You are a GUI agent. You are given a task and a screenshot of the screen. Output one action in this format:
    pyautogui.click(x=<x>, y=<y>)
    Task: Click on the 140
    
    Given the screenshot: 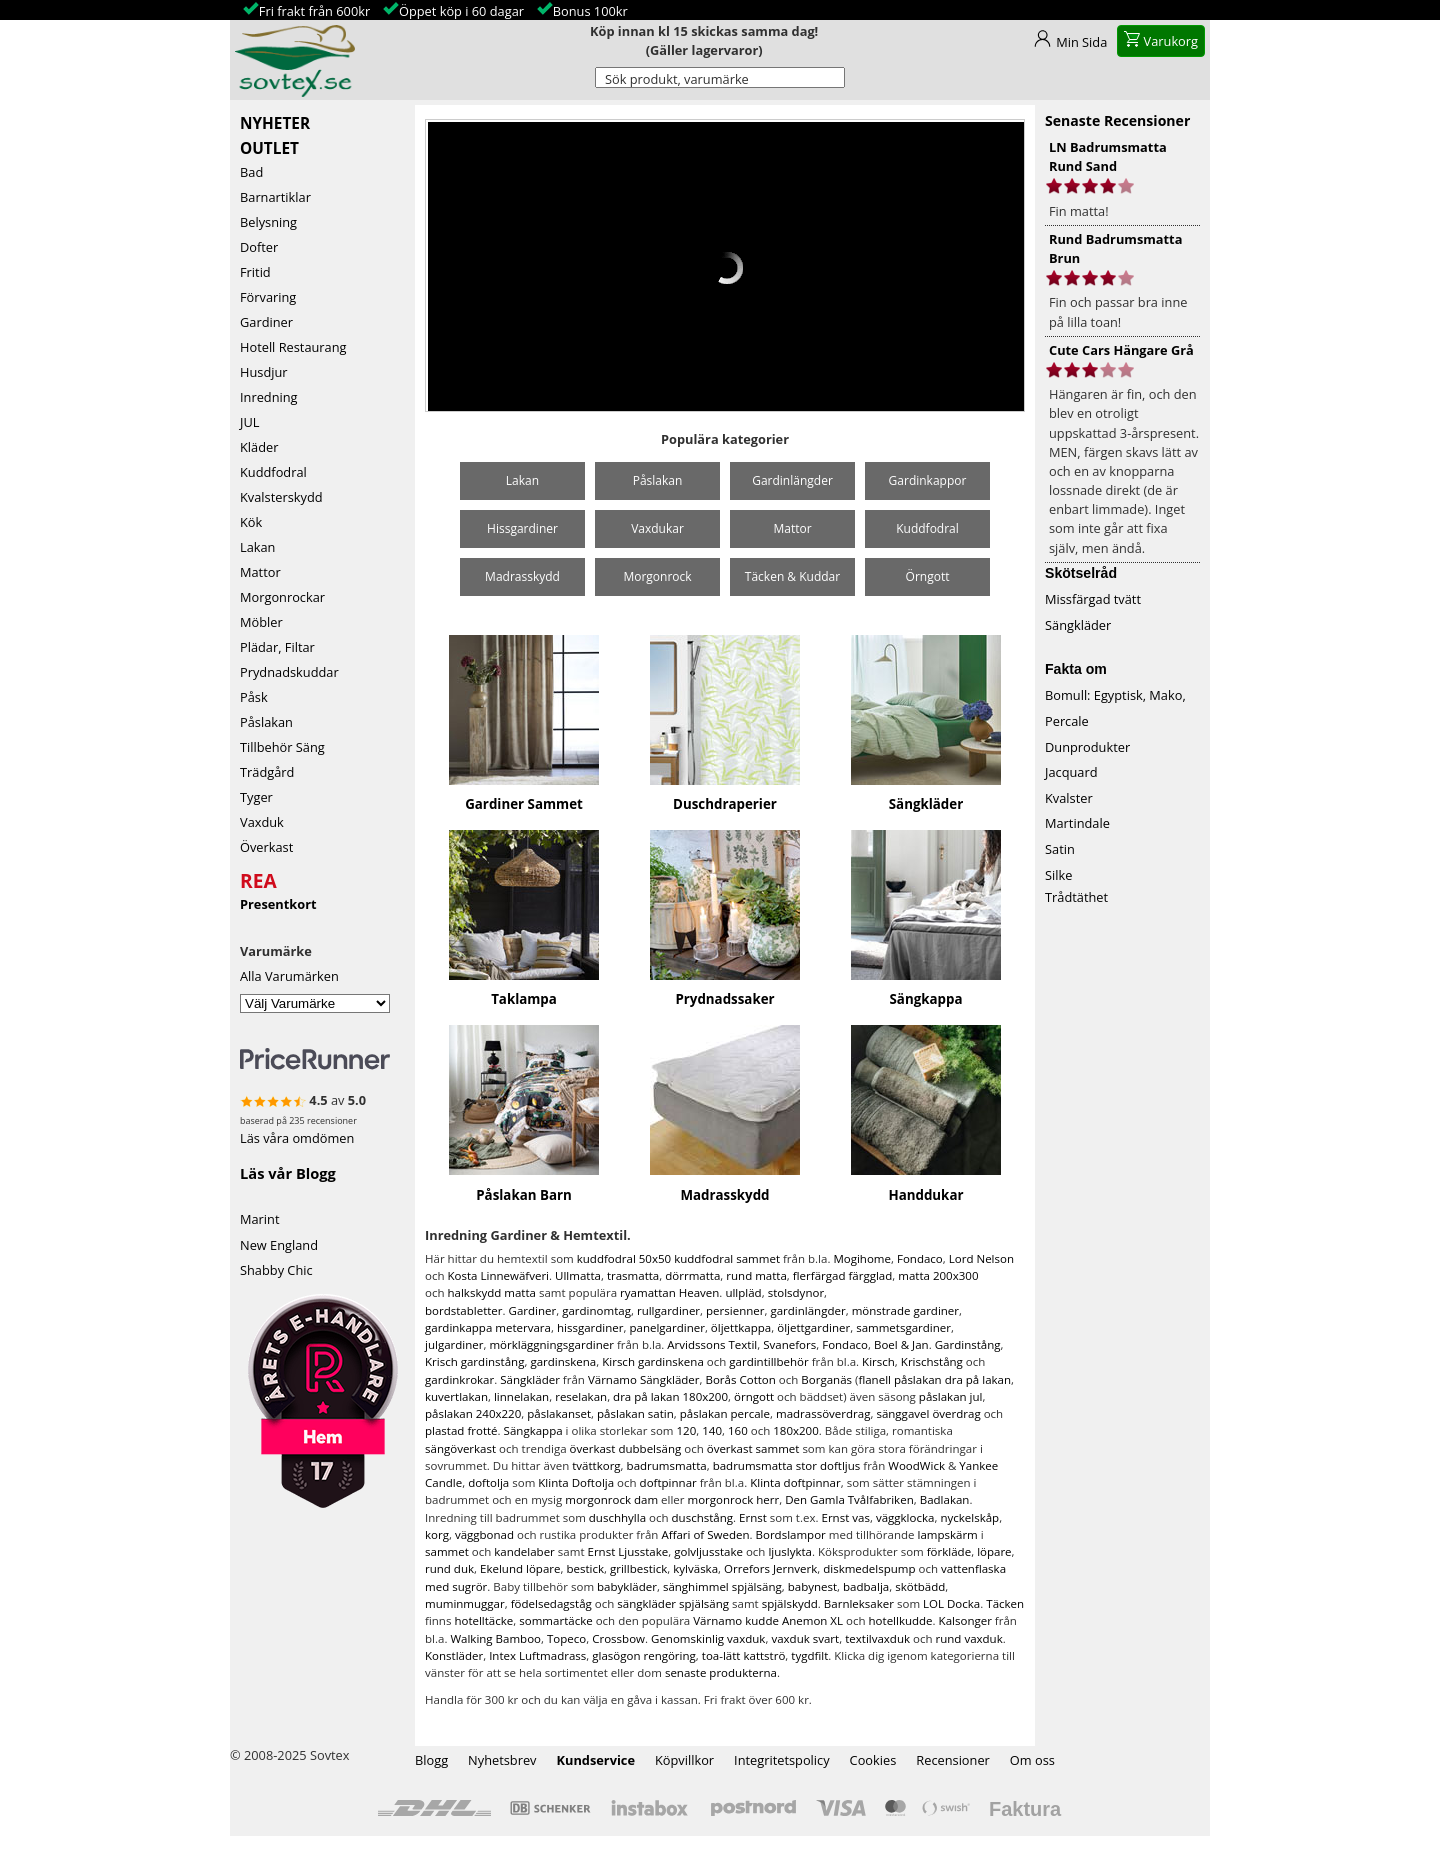 What is the action you would take?
    pyautogui.click(x=712, y=1430)
    